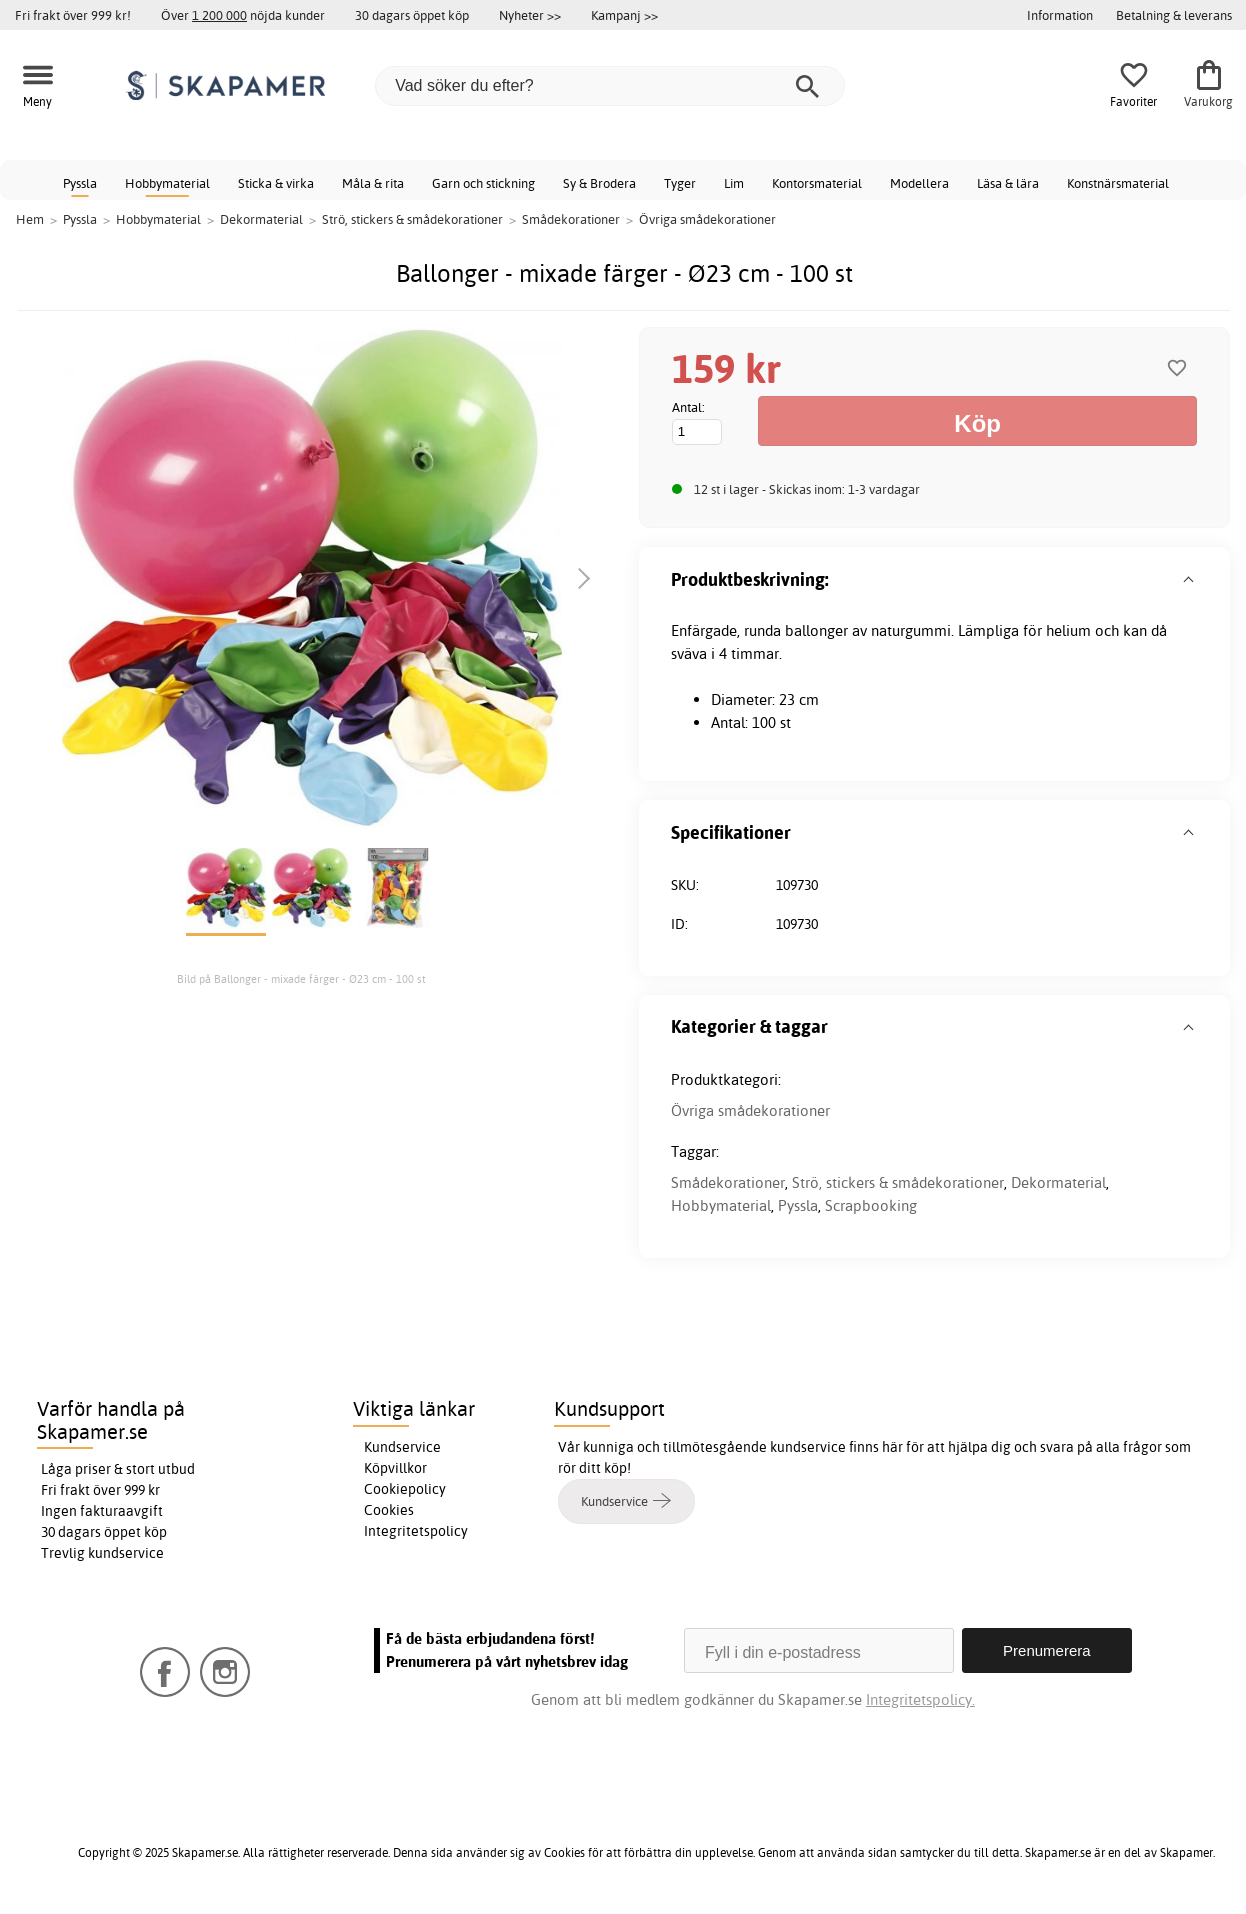 The height and width of the screenshot is (1914, 1246). What do you see at coordinates (301, 979) in the screenshot?
I see `Bild på Ballonger - mixade färger - Ø23 cm - 100 st` at bounding box center [301, 979].